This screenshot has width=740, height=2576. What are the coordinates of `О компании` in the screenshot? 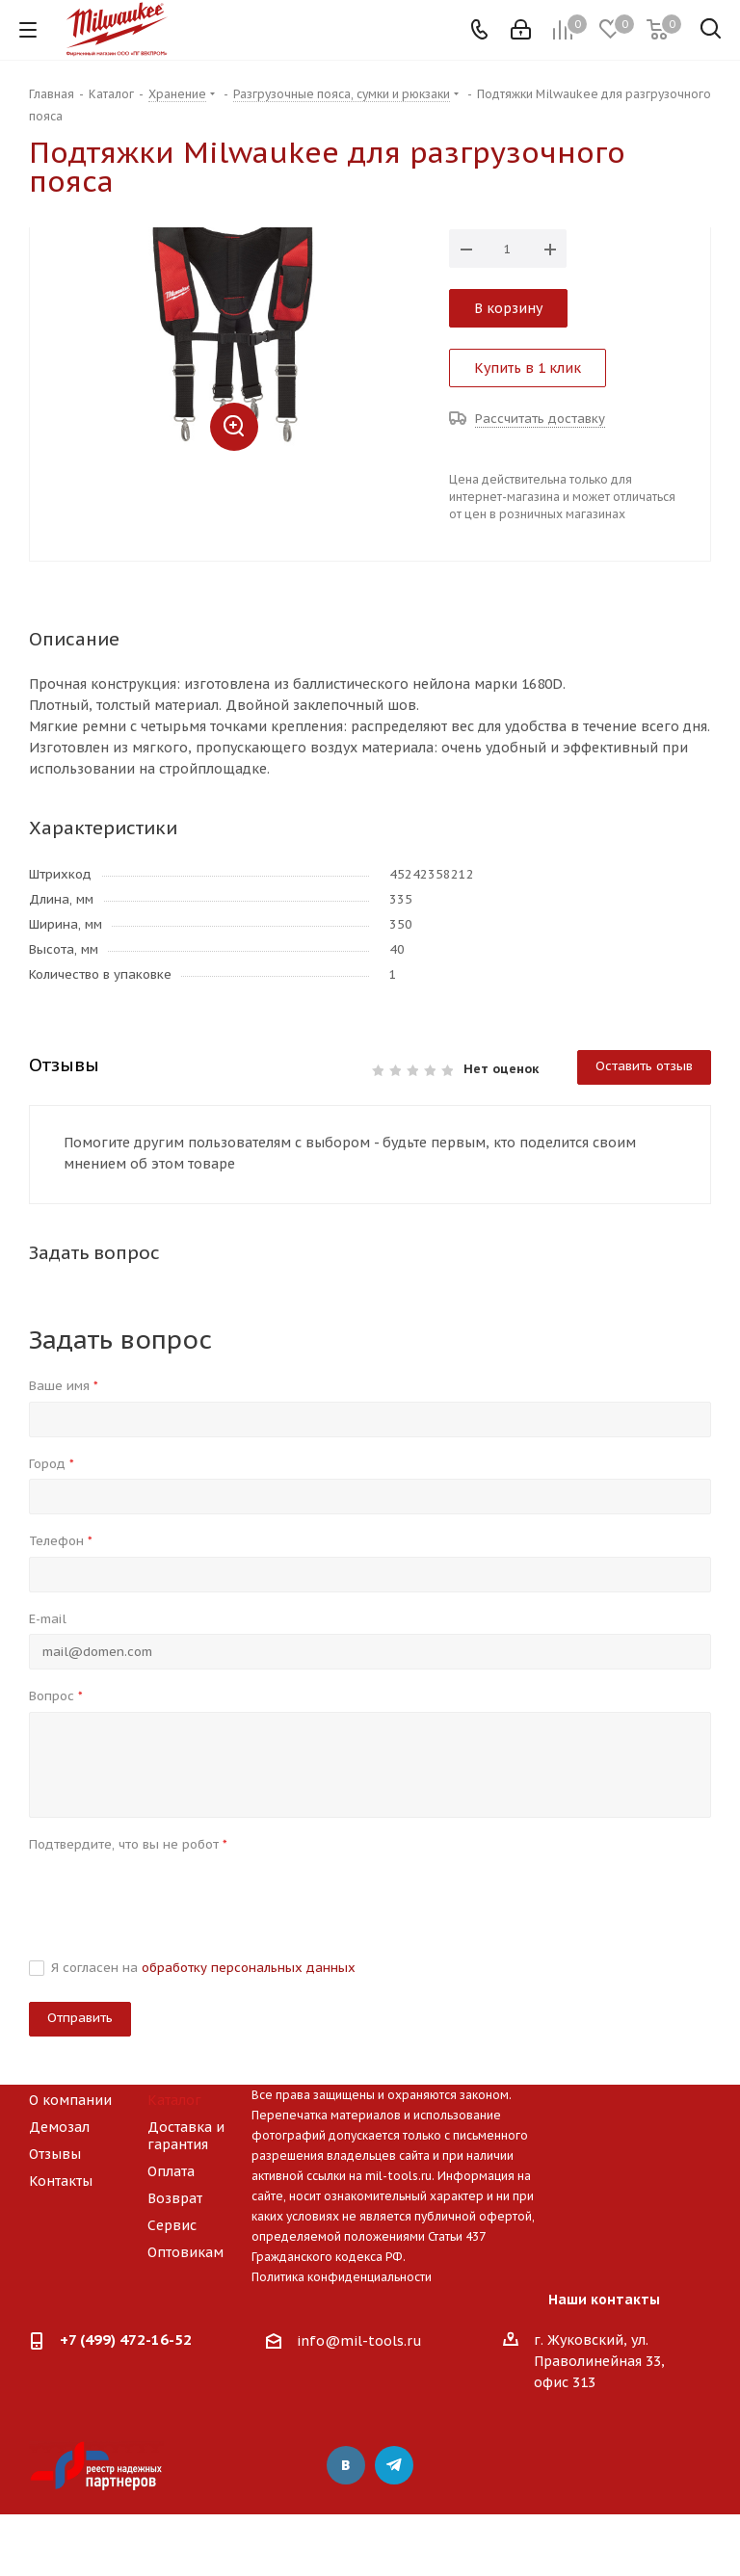 It's located at (70, 2100).